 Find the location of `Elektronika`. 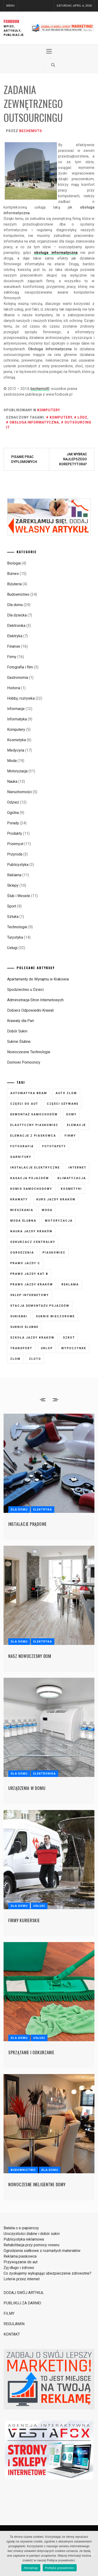

Elektronika is located at coordinates (16, 625).